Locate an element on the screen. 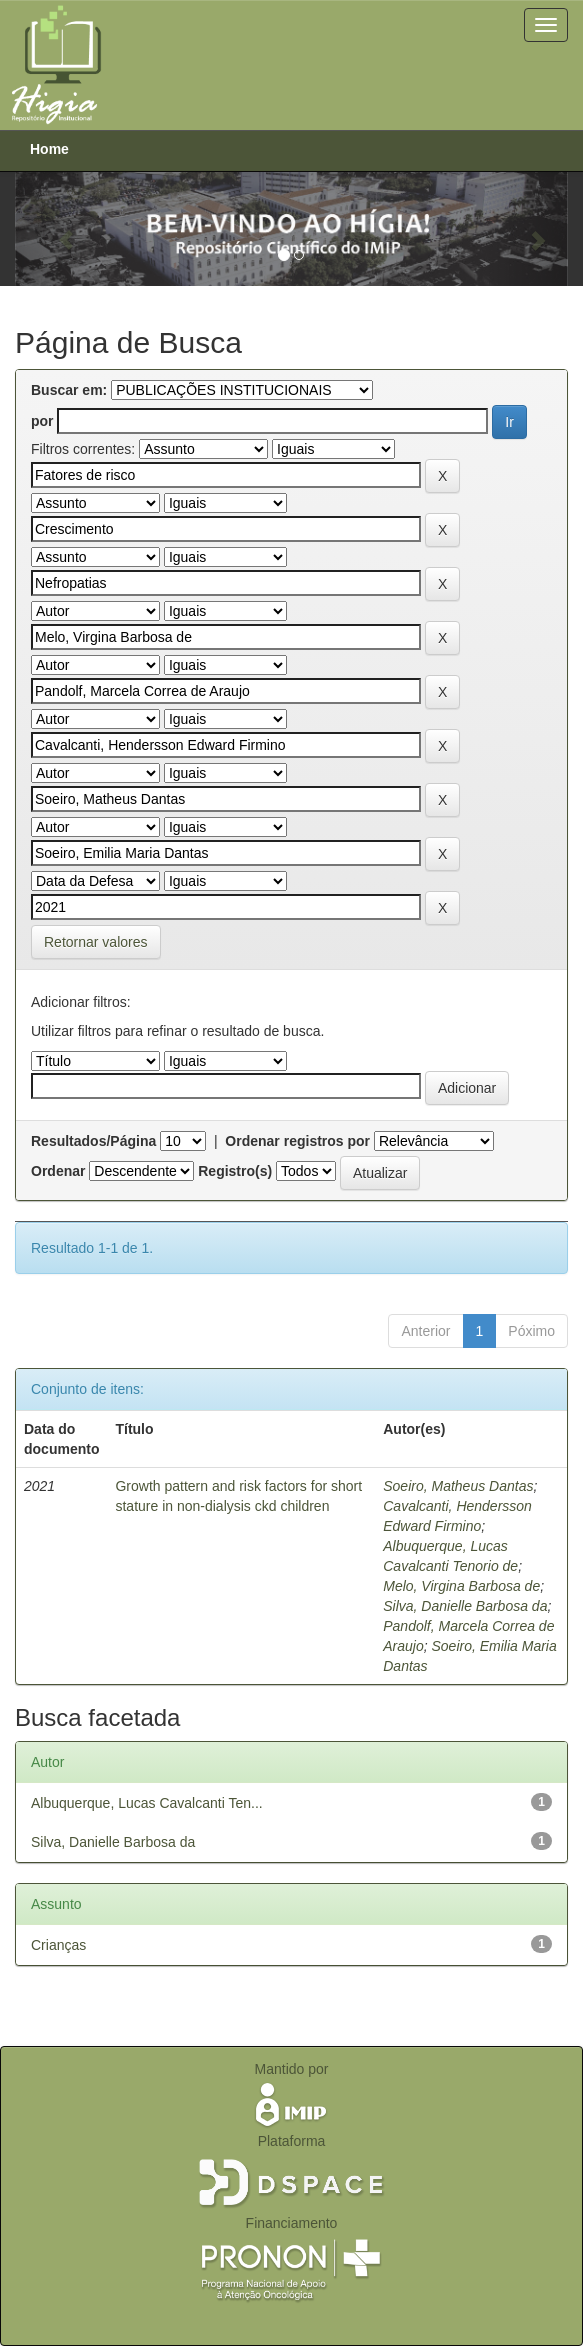 This screenshot has width=583, height=2346. por is located at coordinates (42, 421).